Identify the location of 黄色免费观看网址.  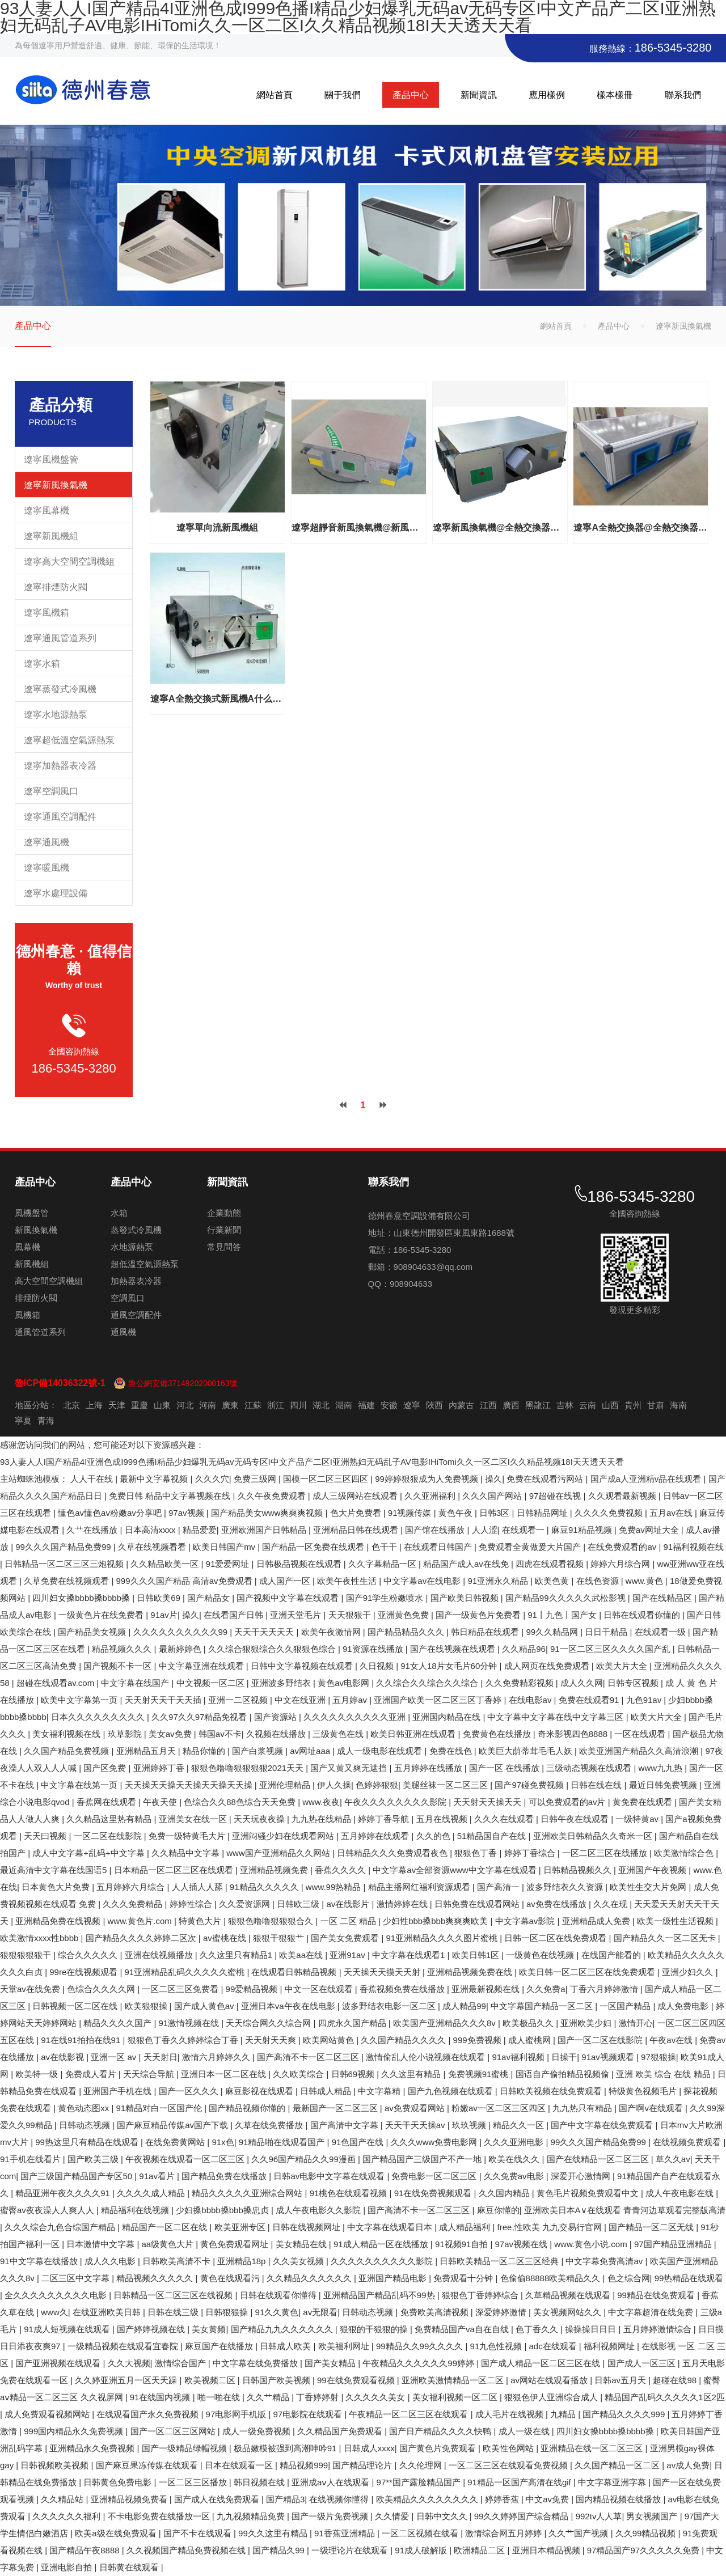
(235, 2244).